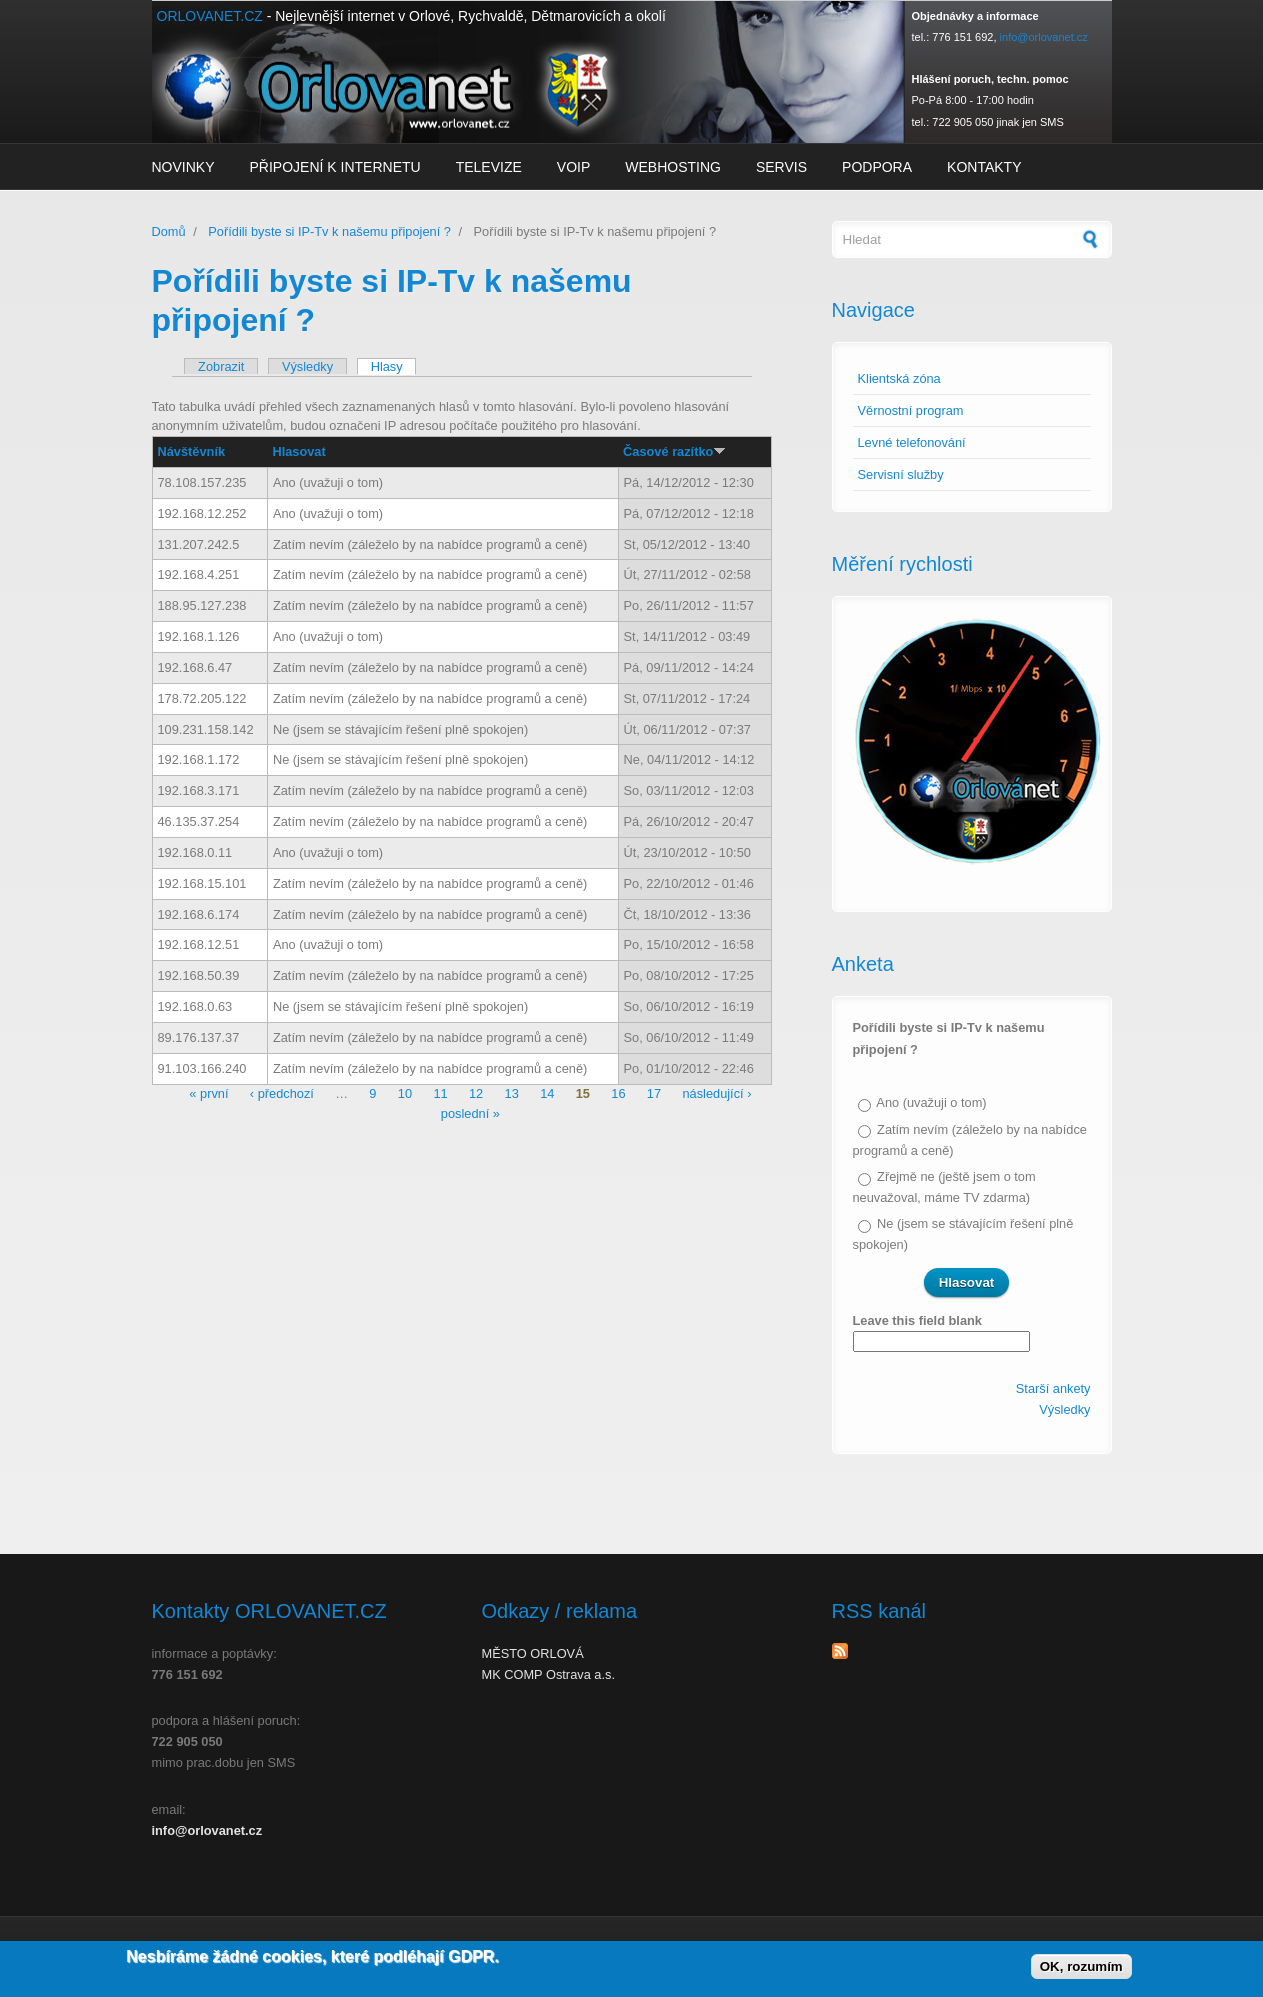 The width and height of the screenshot is (1263, 1997). Describe the element at coordinates (335, 167) in the screenshot. I see `Připojení k internetu` at that location.